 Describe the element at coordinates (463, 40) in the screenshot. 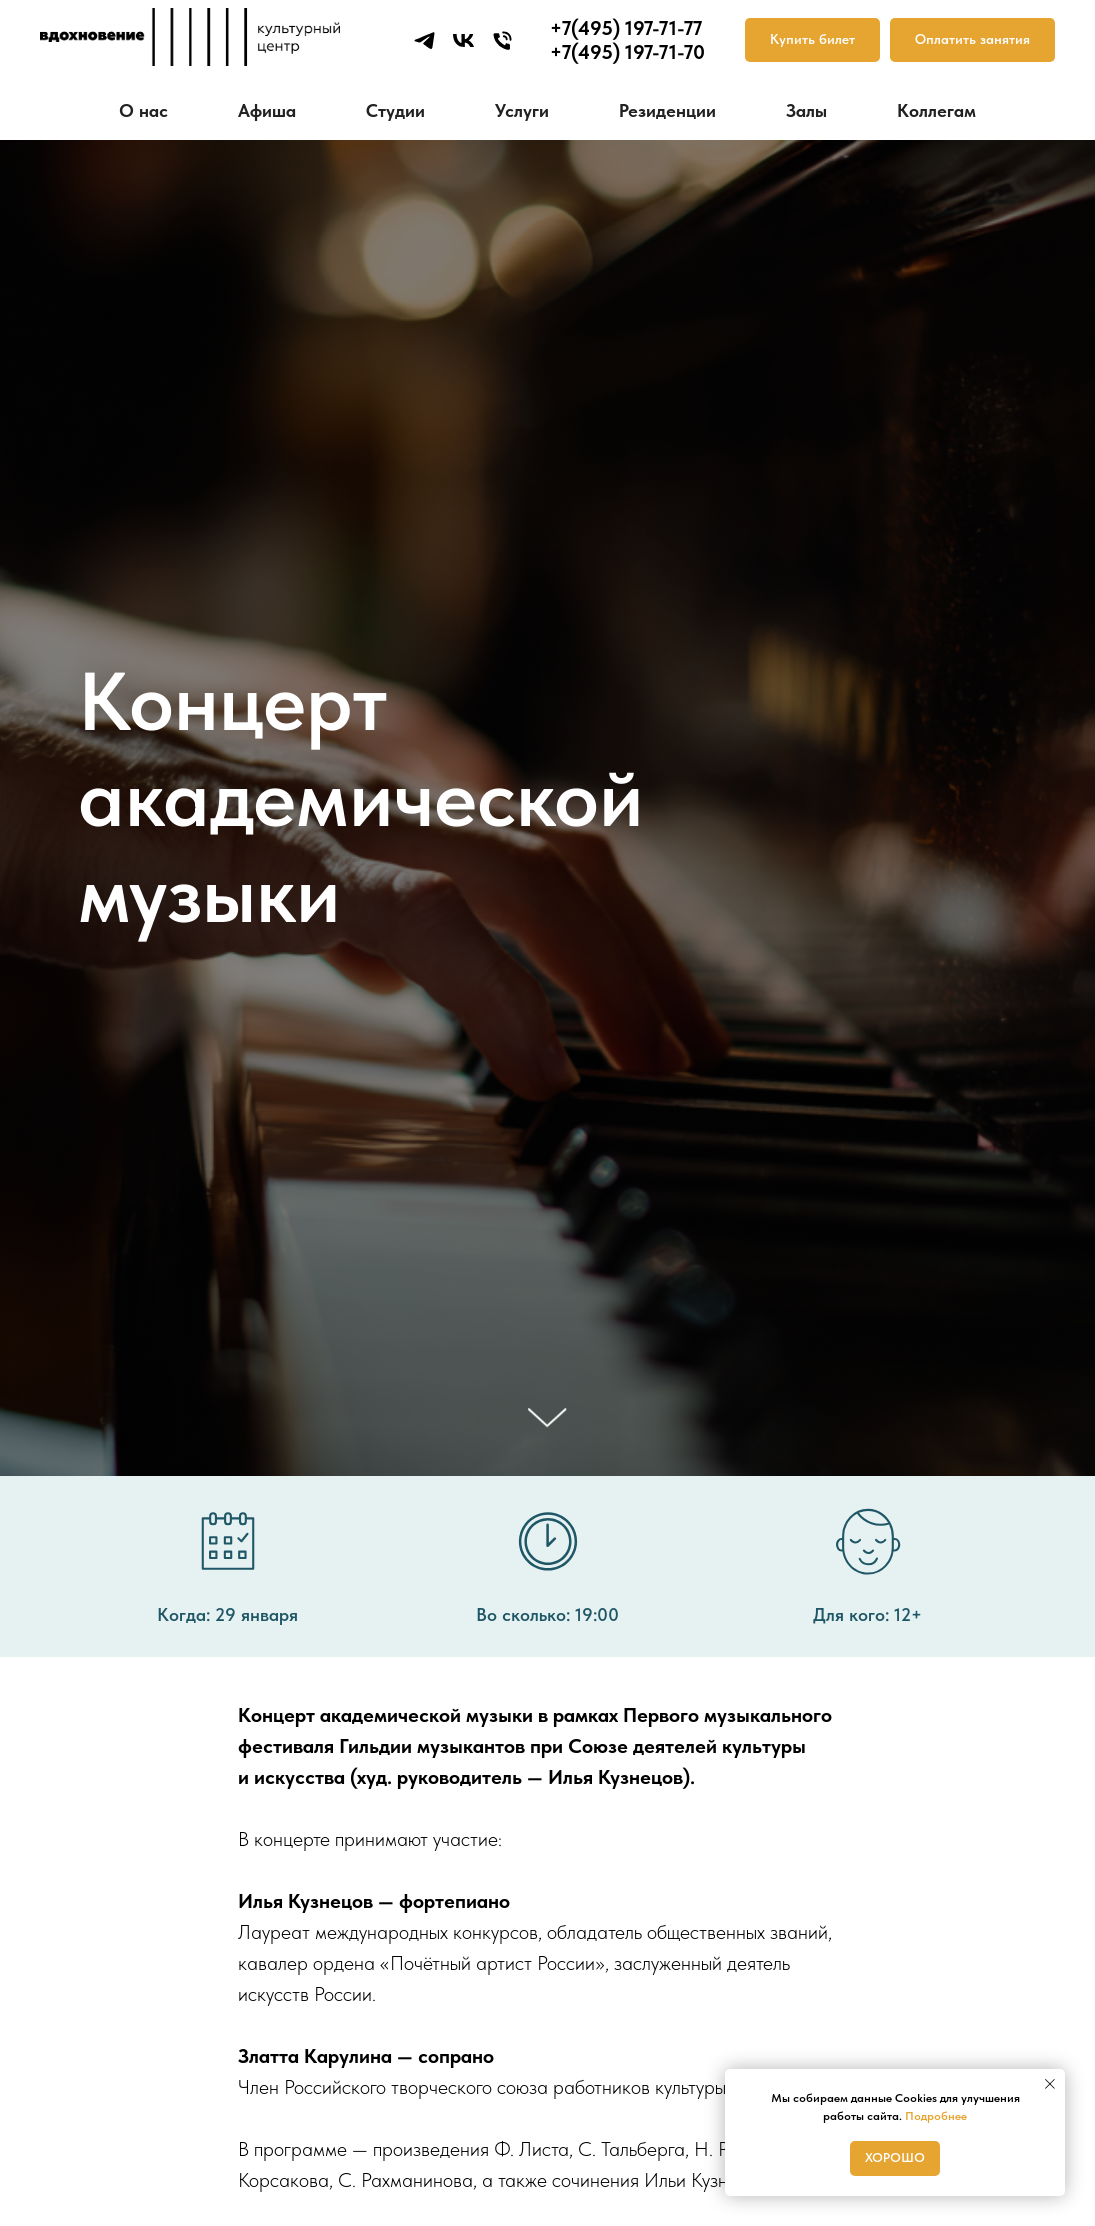

I see `[vk]` at that location.